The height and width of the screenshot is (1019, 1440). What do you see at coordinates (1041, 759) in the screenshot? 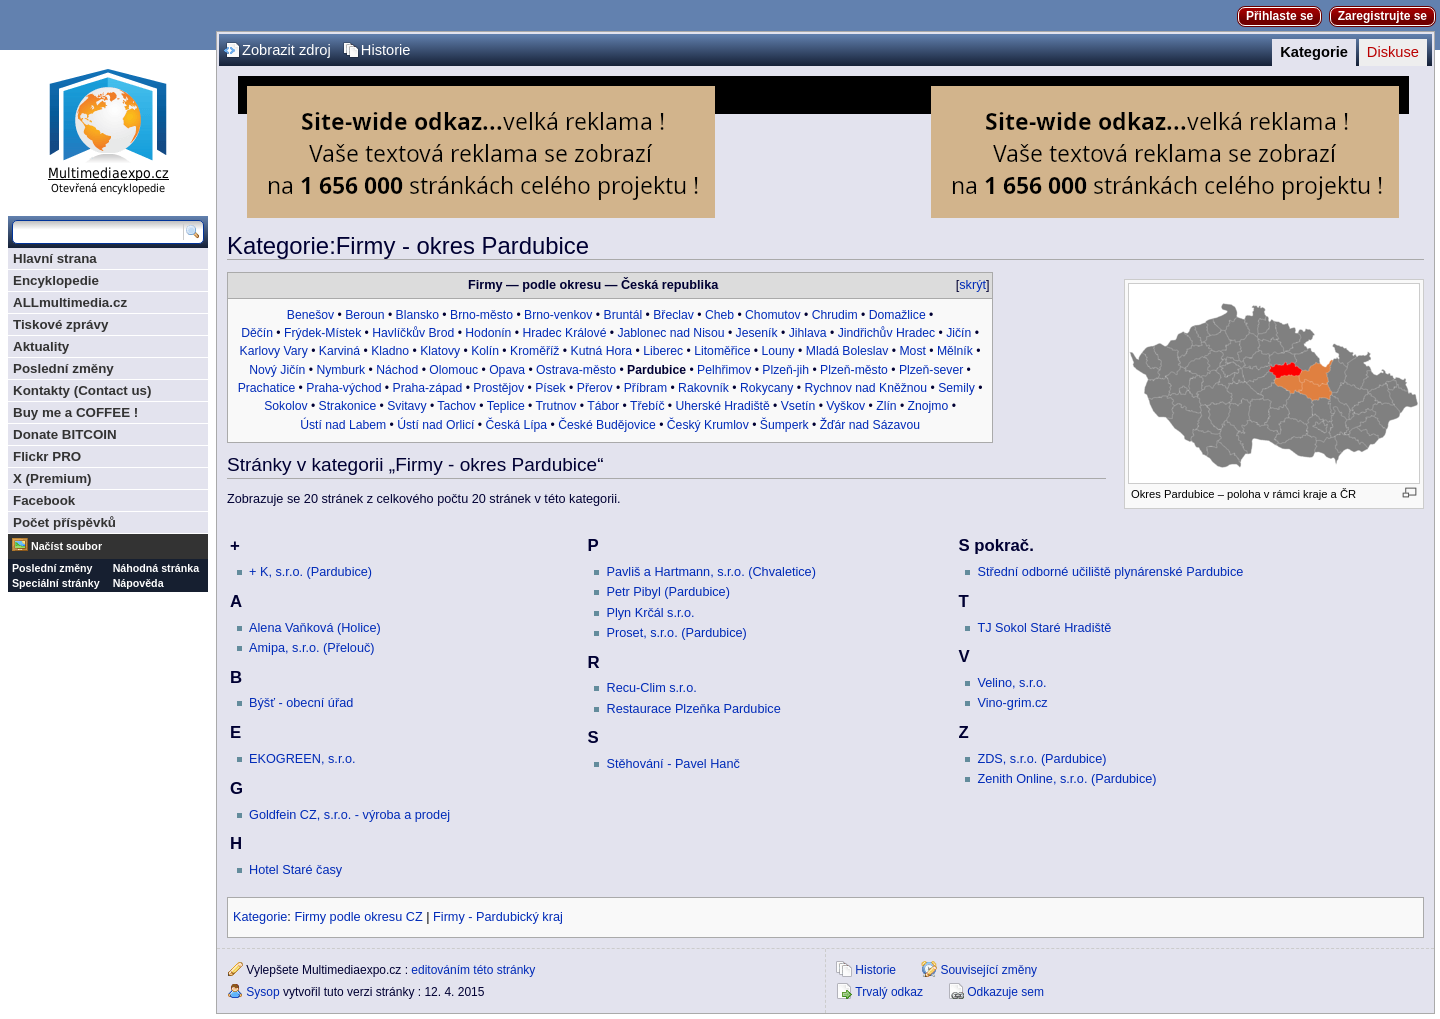
I see `ZDS, s.r.o. (Pardubice)` at bounding box center [1041, 759].